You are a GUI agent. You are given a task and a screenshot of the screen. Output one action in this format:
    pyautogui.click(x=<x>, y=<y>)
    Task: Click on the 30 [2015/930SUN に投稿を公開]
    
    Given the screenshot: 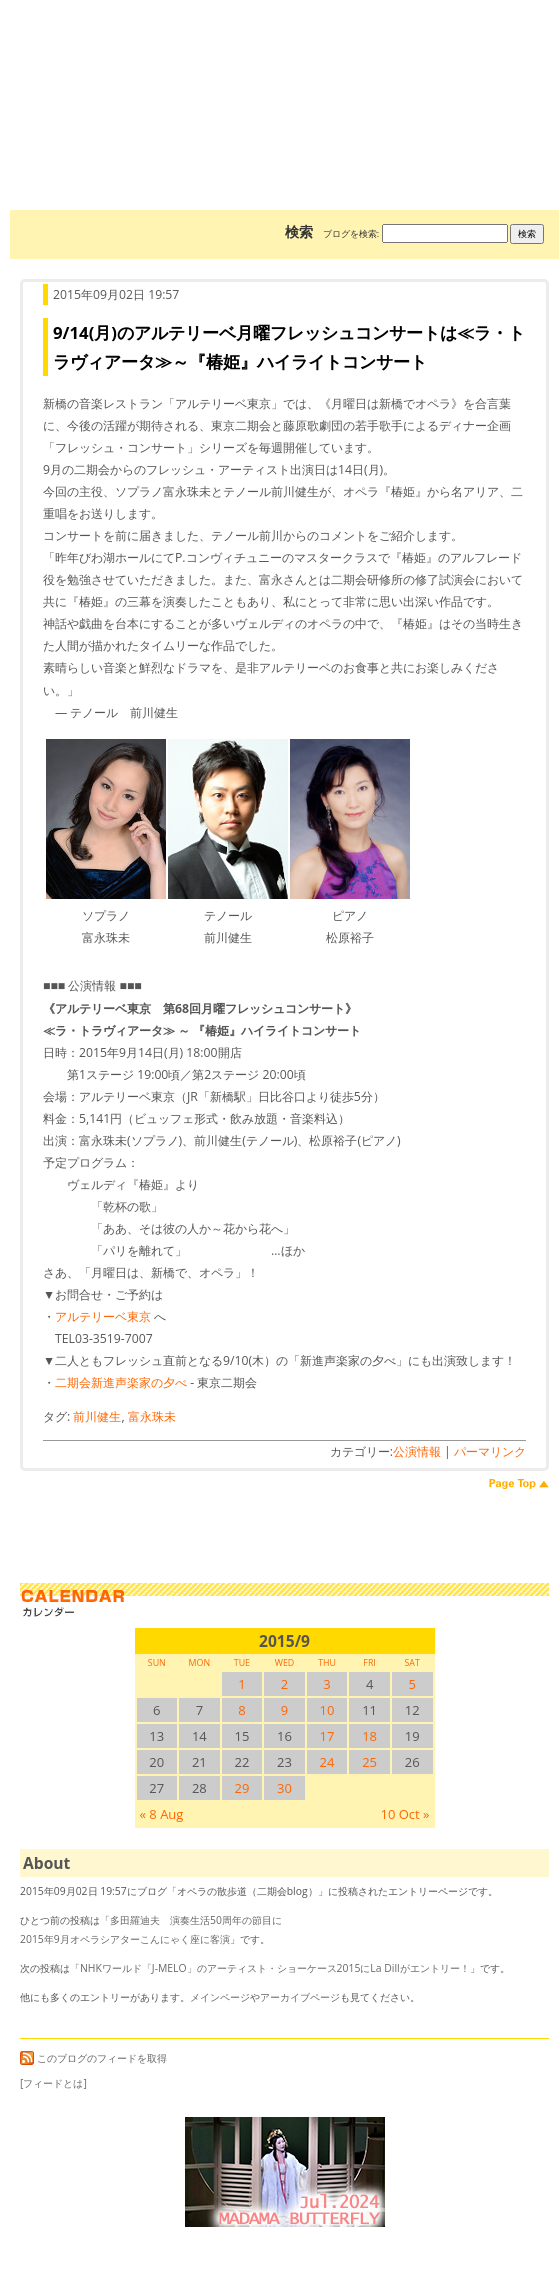 What is the action you would take?
    pyautogui.click(x=284, y=1788)
    